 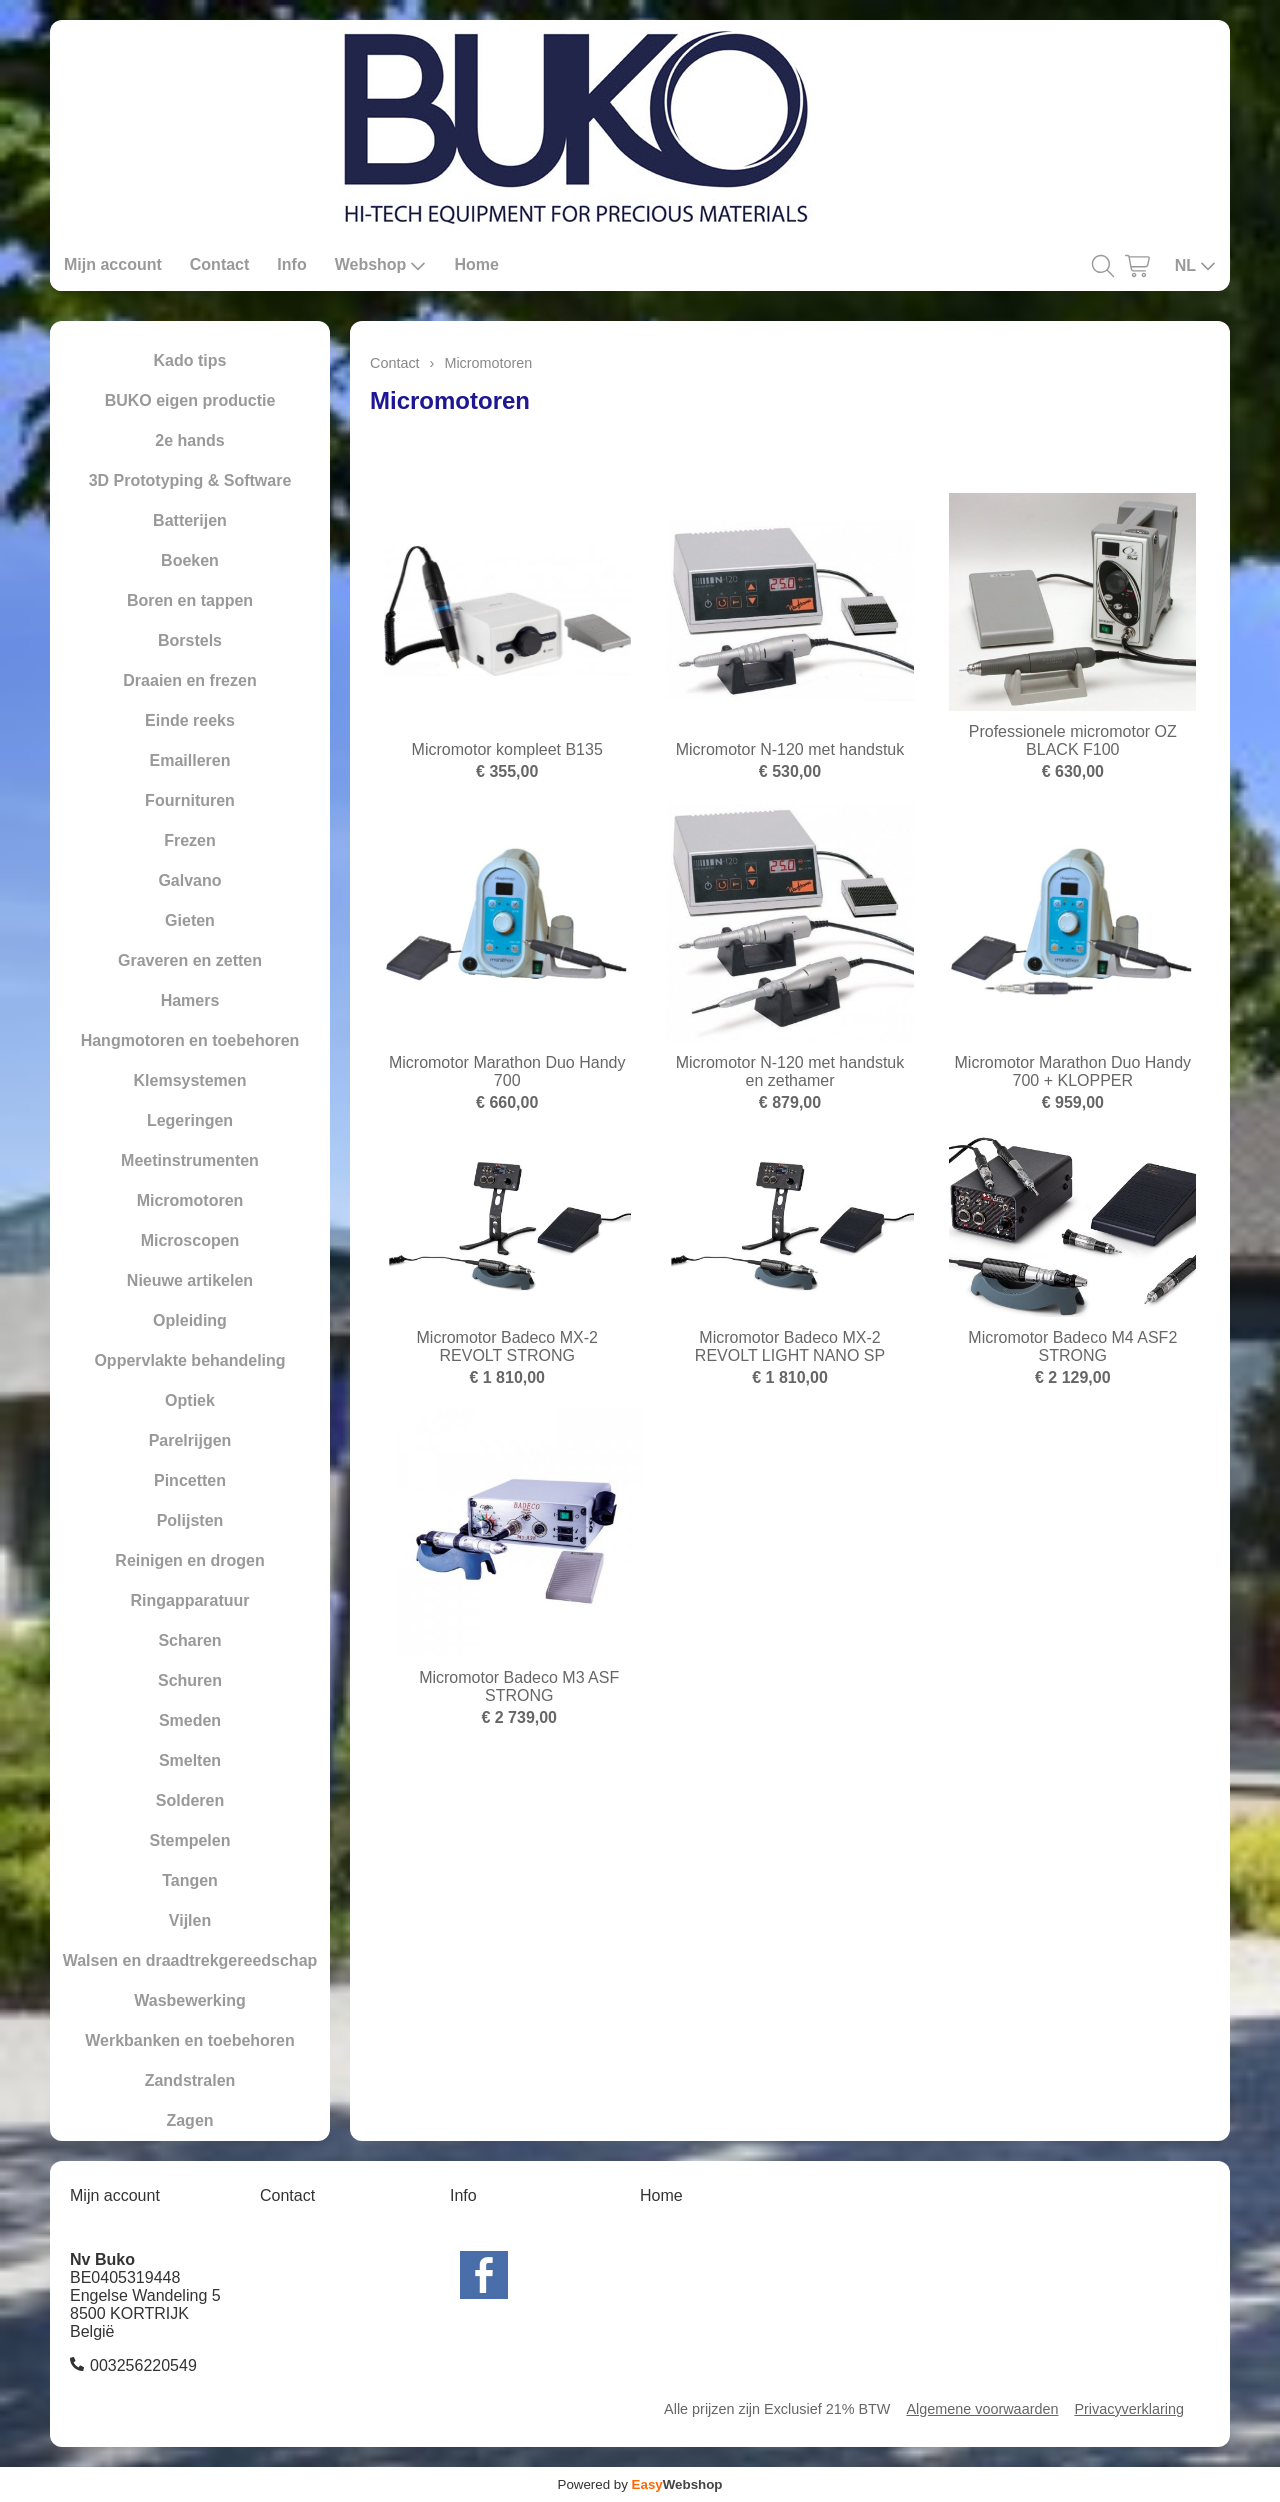 What do you see at coordinates (189, 2000) in the screenshot?
I see `Wasbewerking` at bounding box center [189, 2000].